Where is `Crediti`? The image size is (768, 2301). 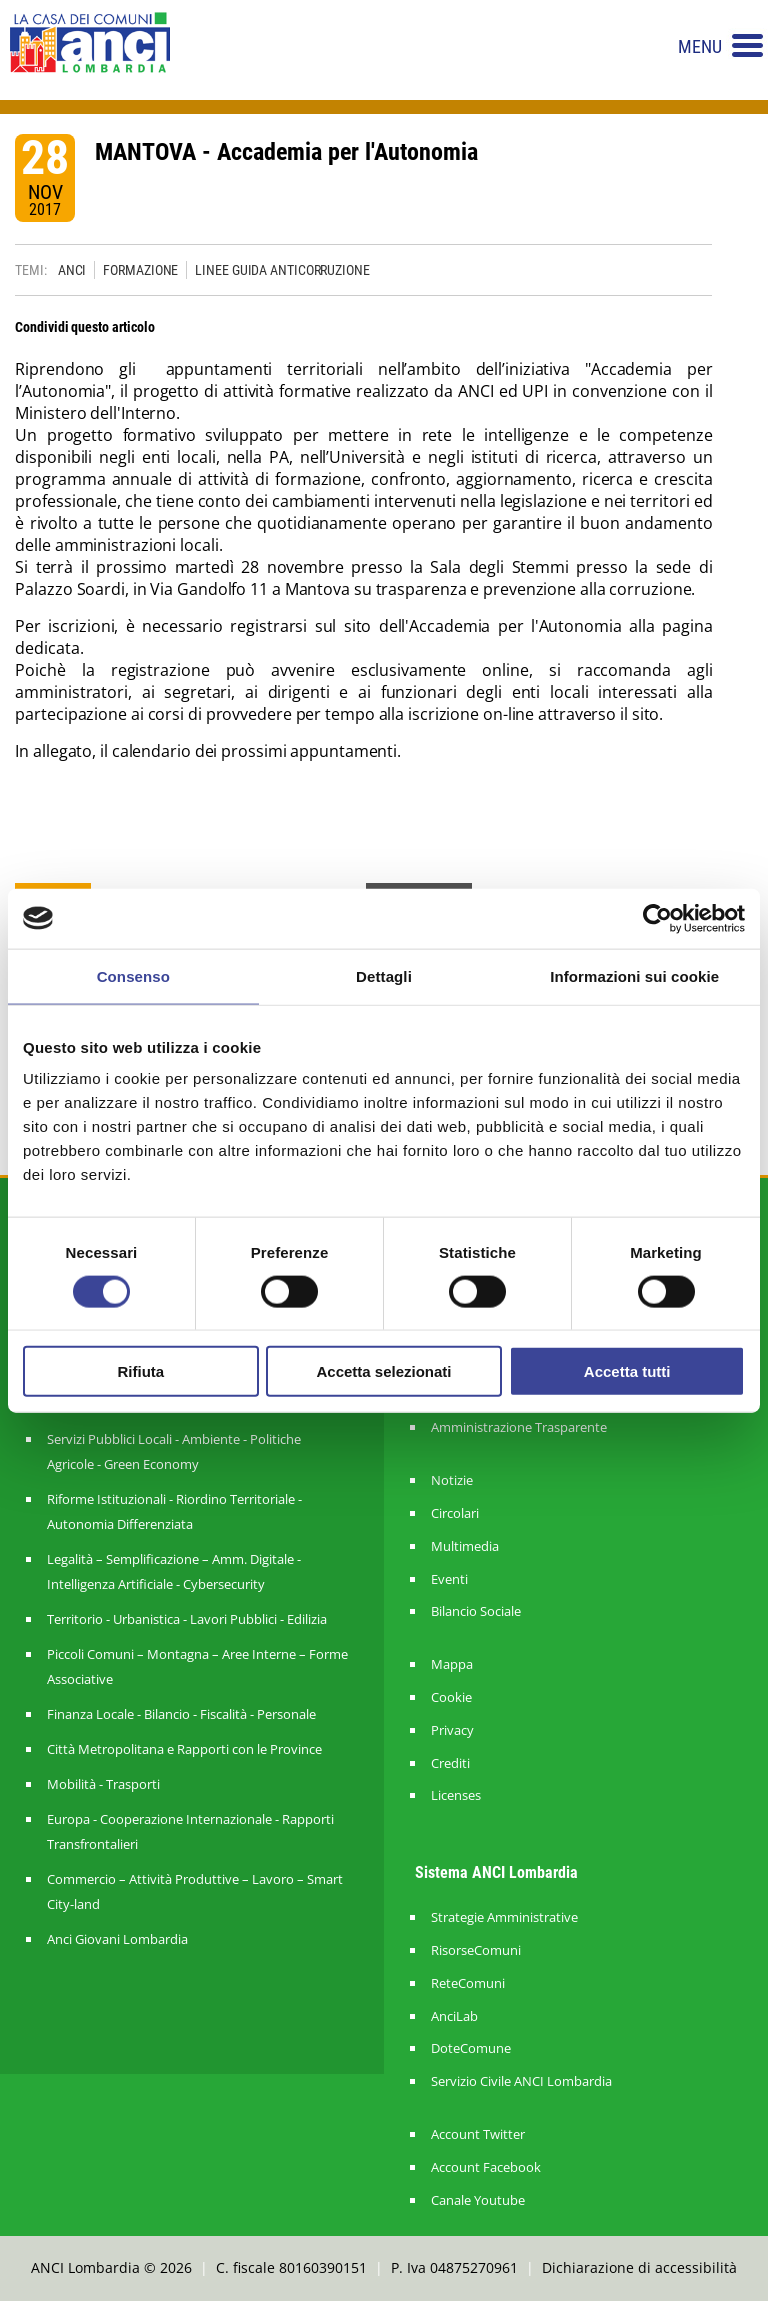
Crediti is located at coordinates (450, 1763).